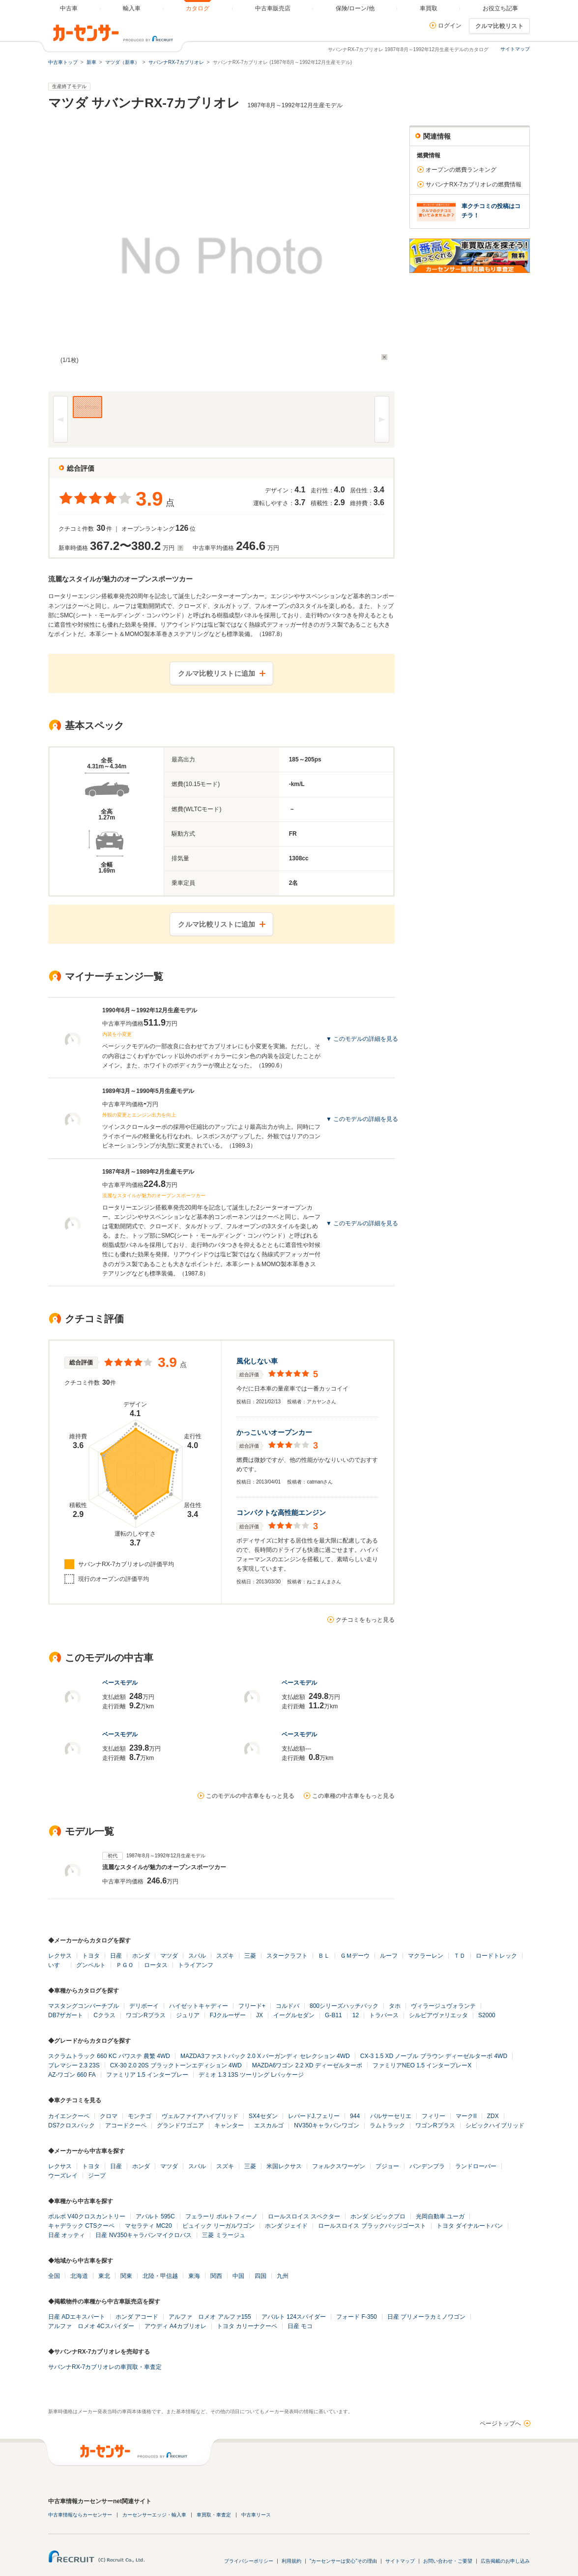  Describe the element at coordinates (156, 1965) in the screenshot. I see `ロータス` at that location.